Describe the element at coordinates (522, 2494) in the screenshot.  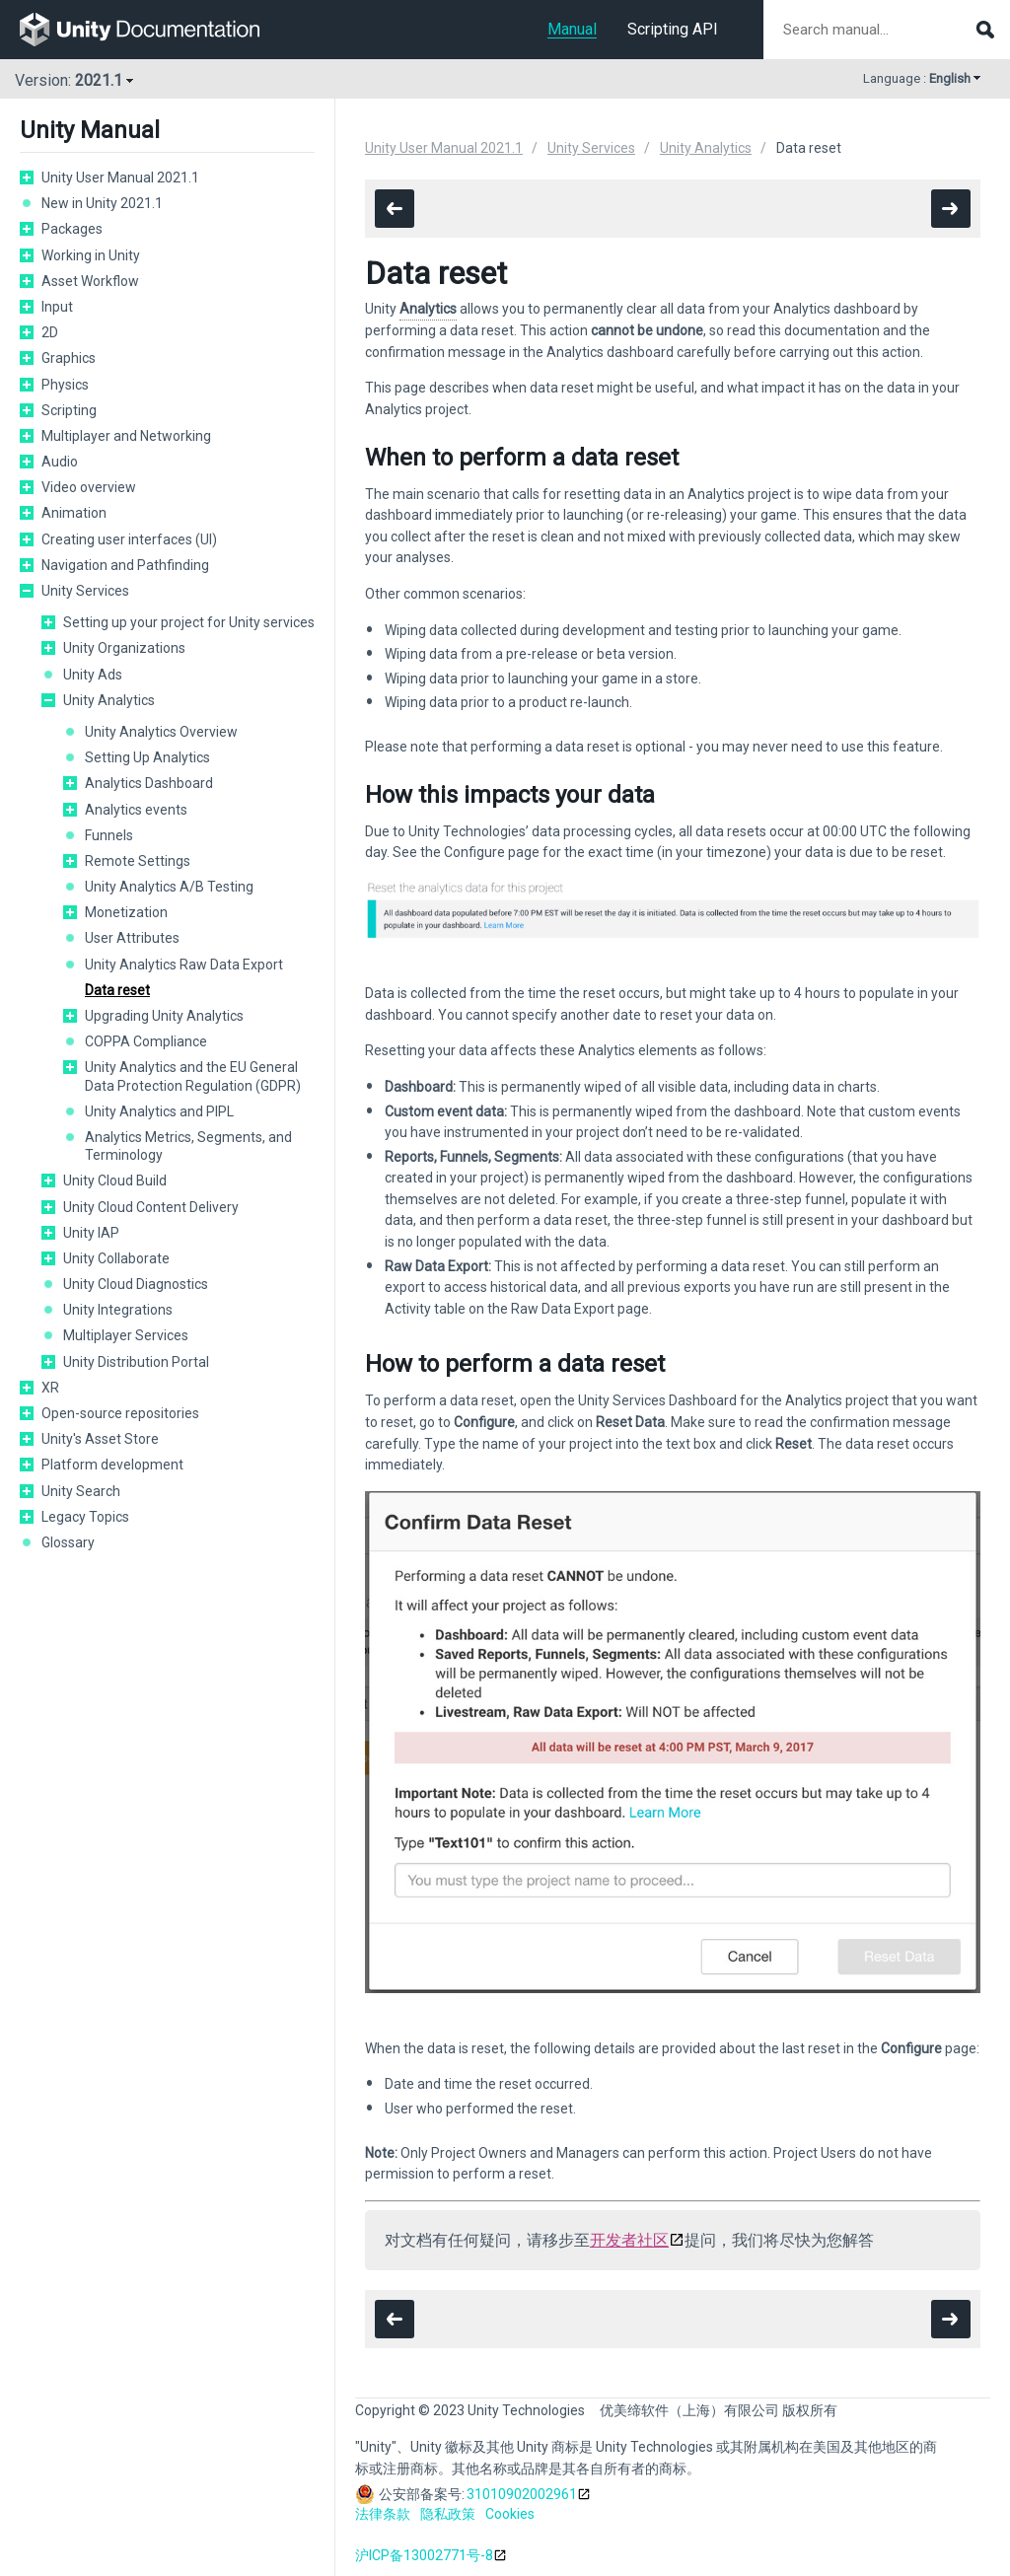
I see `31010902002961` at that location.